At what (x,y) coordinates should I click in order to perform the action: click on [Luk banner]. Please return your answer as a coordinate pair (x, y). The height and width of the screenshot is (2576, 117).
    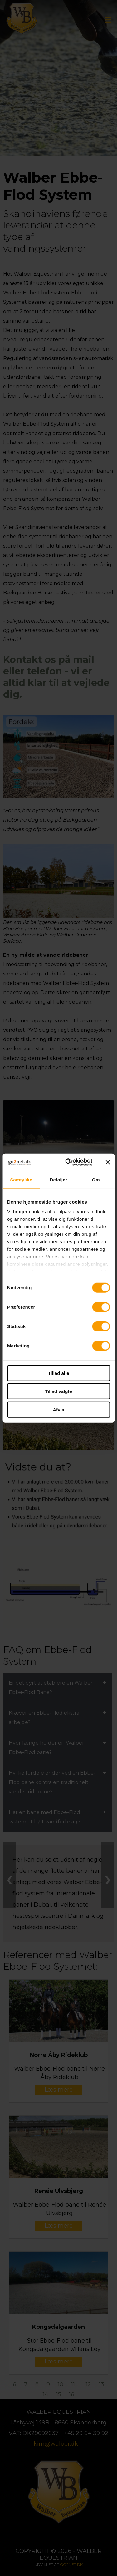
    Looking at the image, I should click on (107, 1162).